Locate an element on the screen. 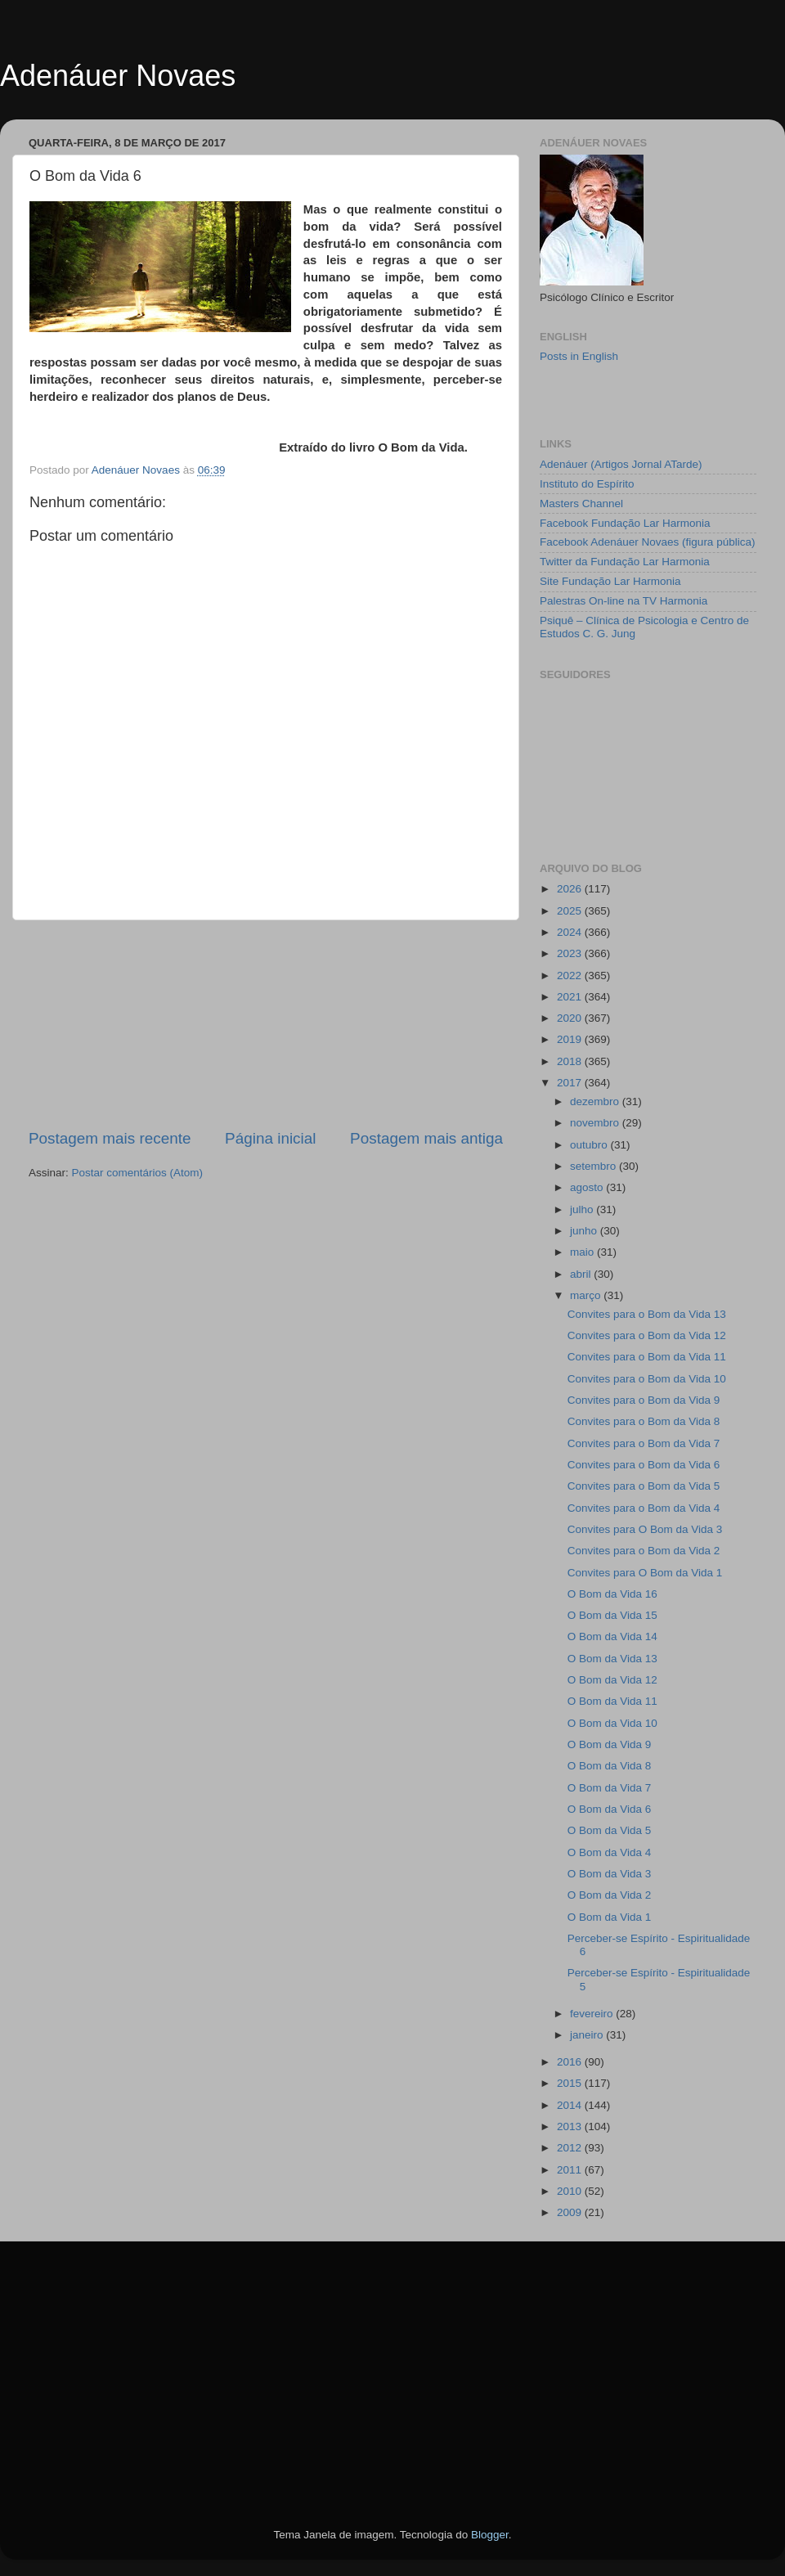 The height and width of the screenshot is (2576, 785). setembro is located at coordinates (594, 1166).